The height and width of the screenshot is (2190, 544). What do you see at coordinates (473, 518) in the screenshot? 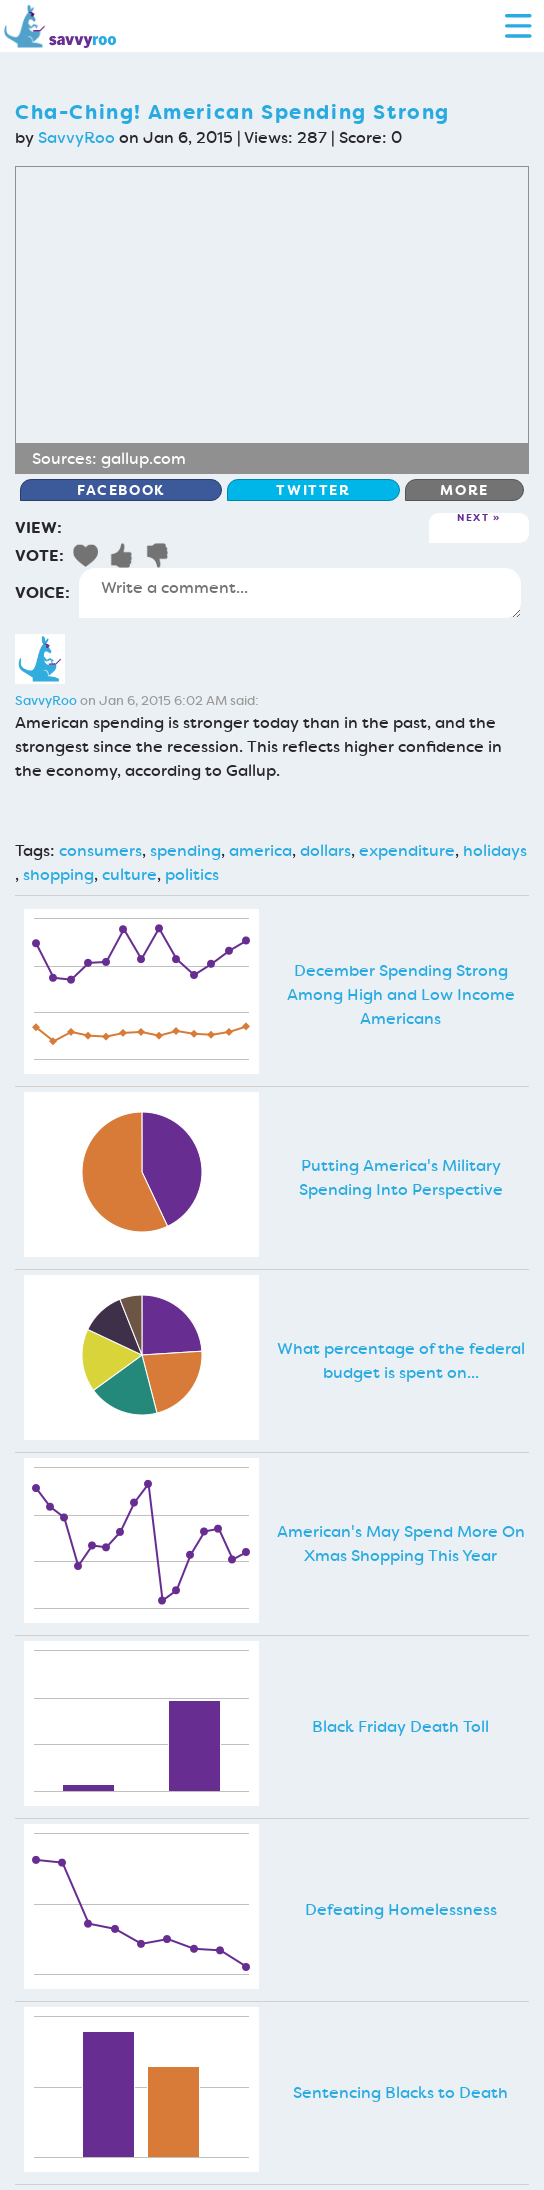
I see `Next` at bounding box center [473, 518].